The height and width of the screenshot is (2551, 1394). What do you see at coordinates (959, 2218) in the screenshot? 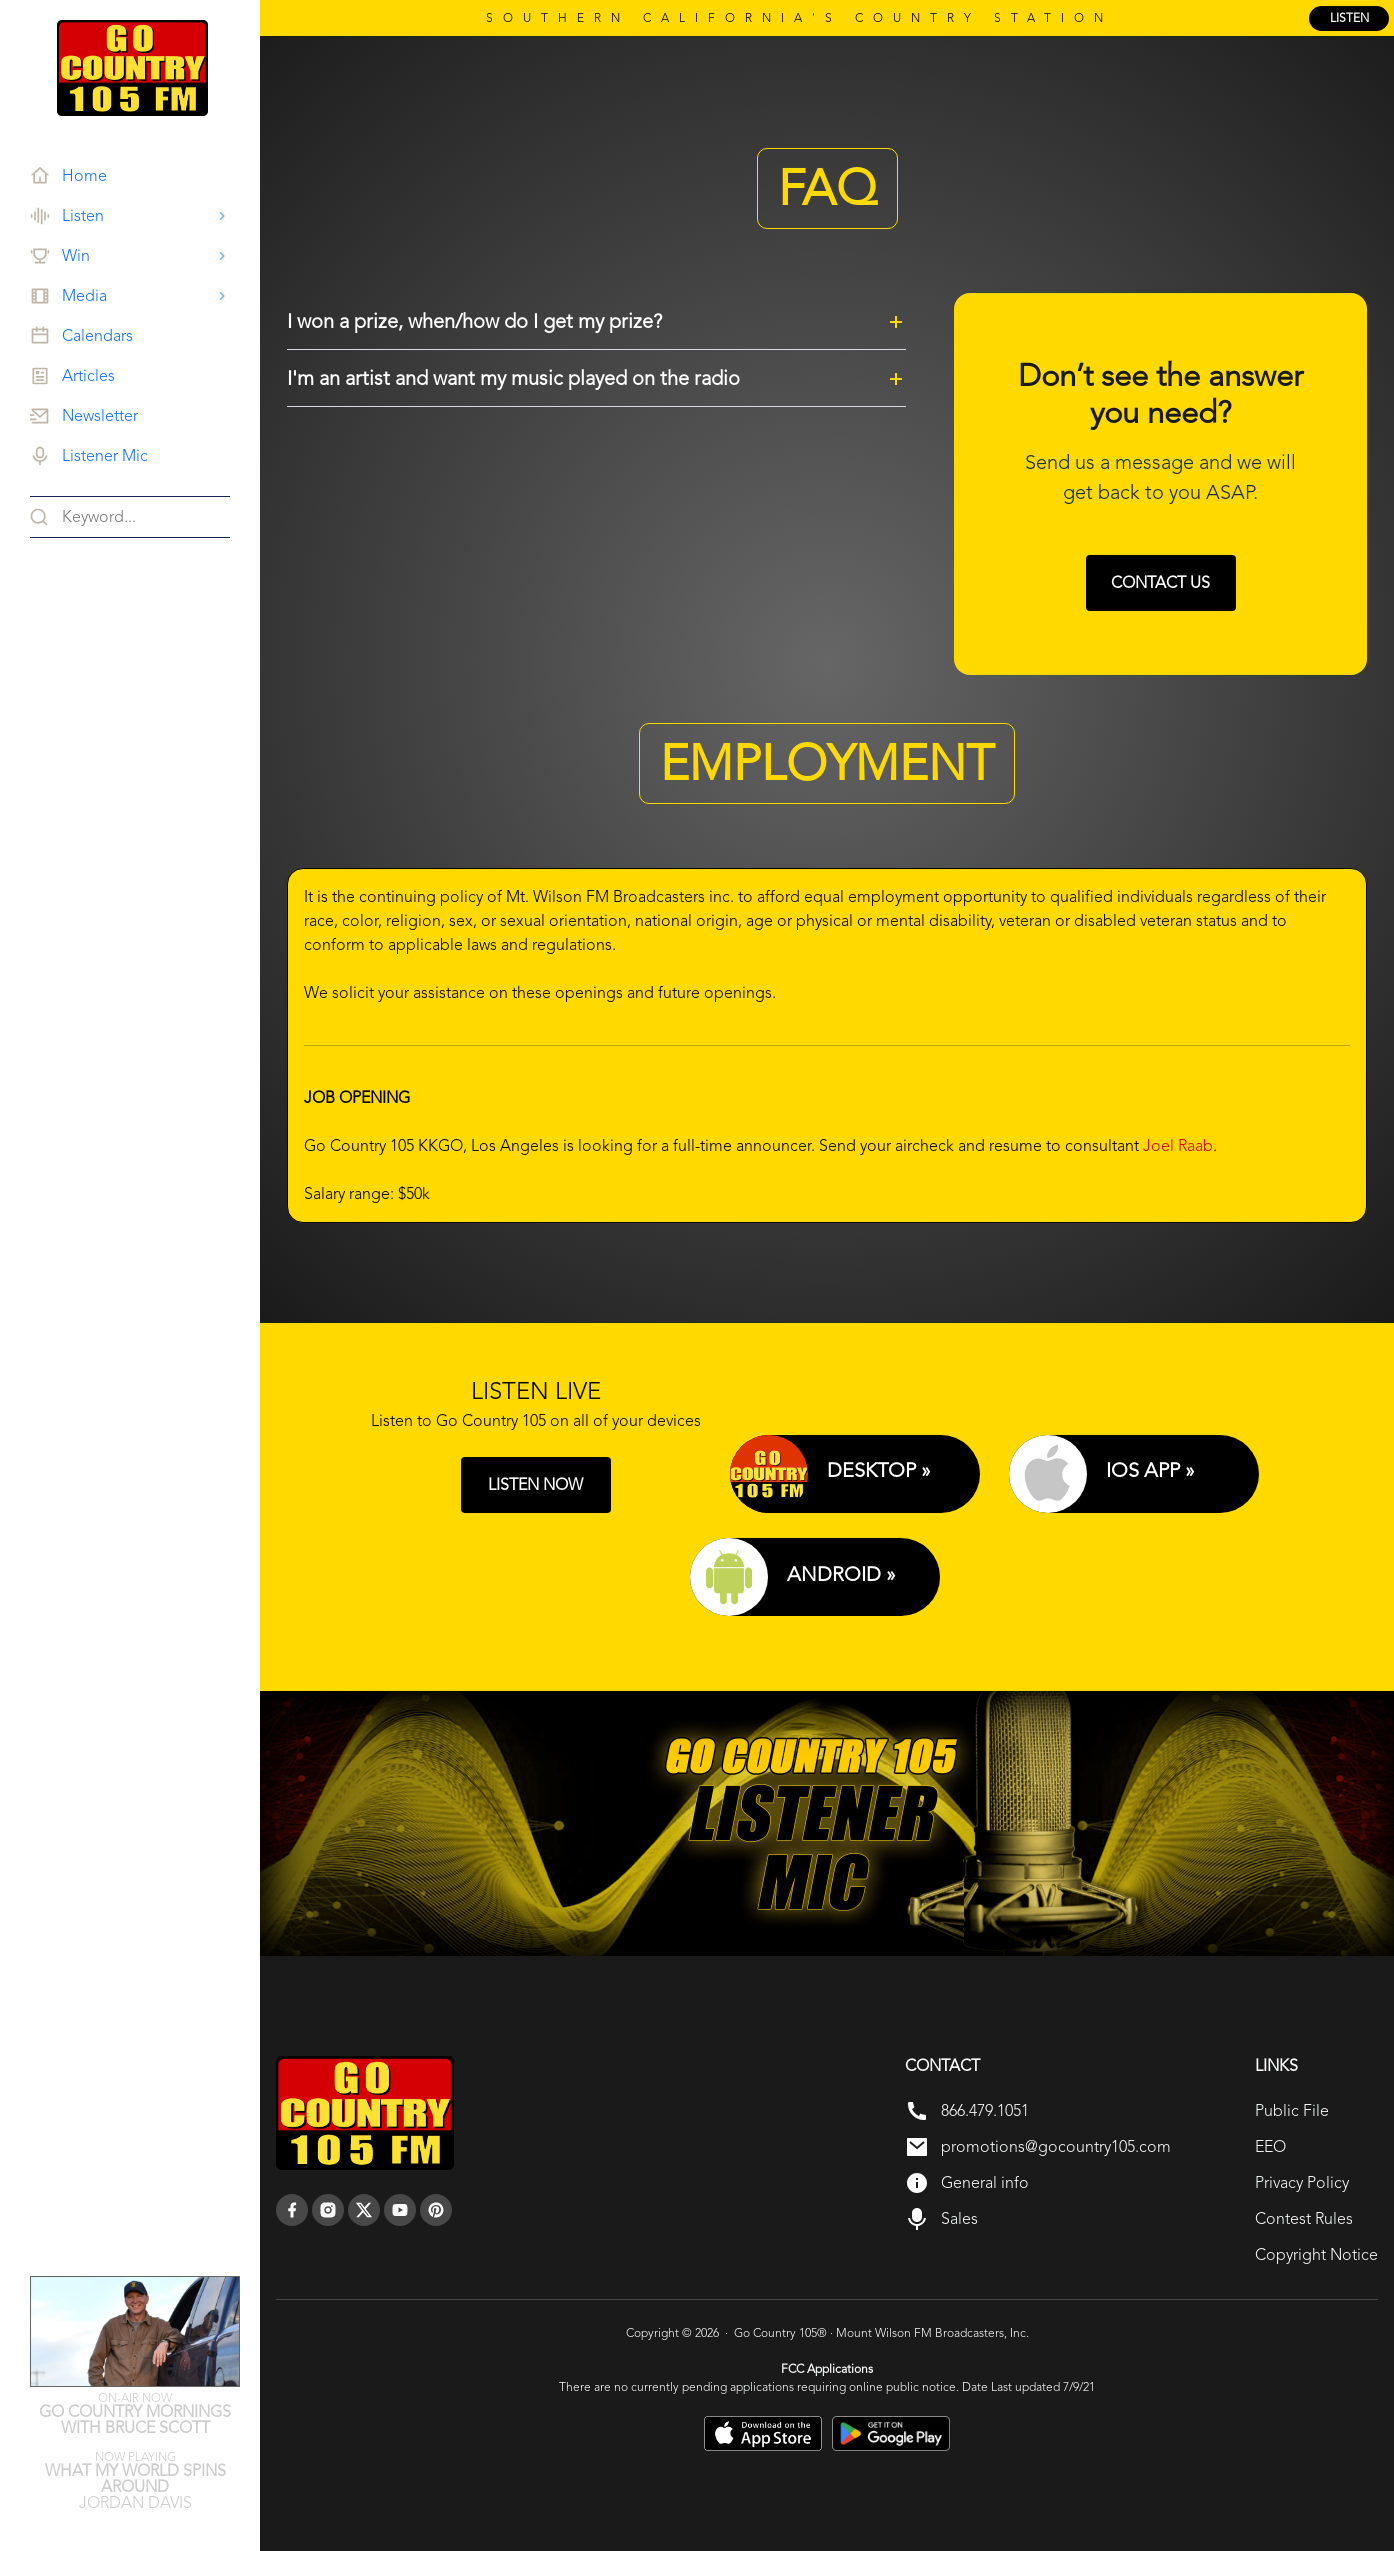
I see `Sales` at bounding box center [959, 2218].